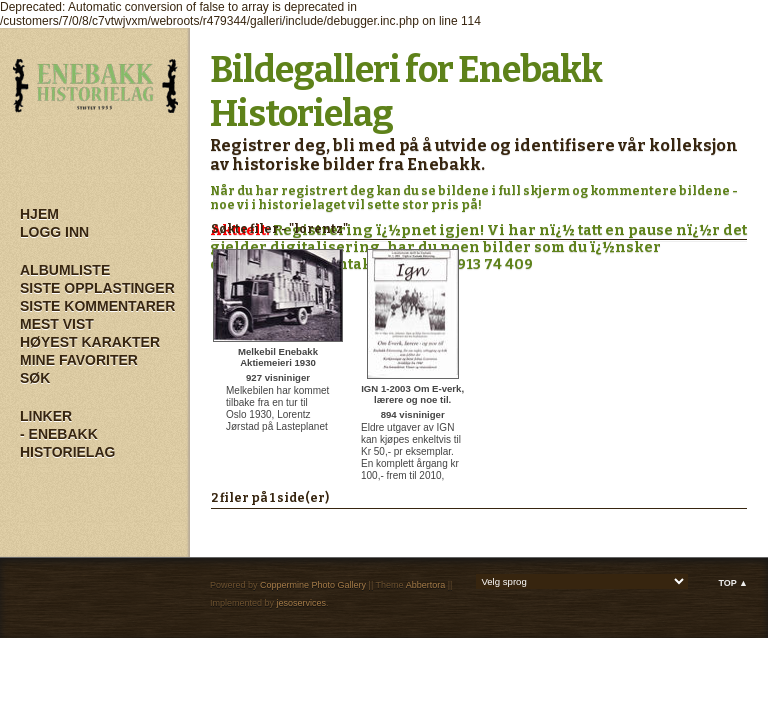 The image size is (768, 720). Describe the element at coordinates (57, 324) in the screenshot. I see `Mest vist` at that location.